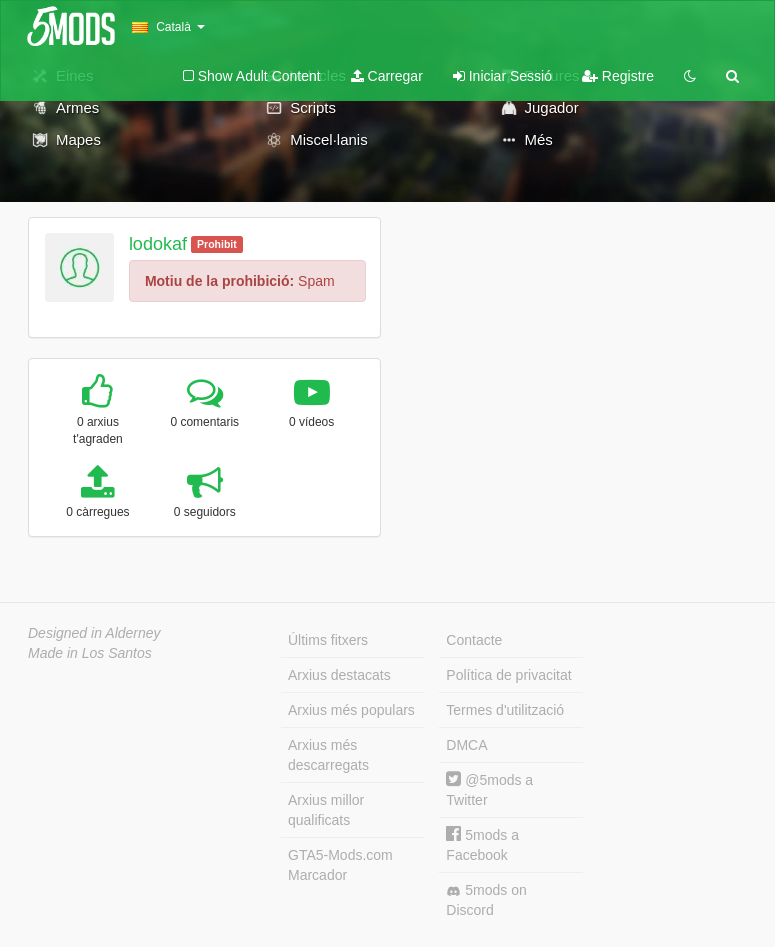 This screenshot has height=947, width=775. What do you see at coordinates (351, 710) in the screenshot?
I see `Arxius més populars` at bounding box center [351, 710].